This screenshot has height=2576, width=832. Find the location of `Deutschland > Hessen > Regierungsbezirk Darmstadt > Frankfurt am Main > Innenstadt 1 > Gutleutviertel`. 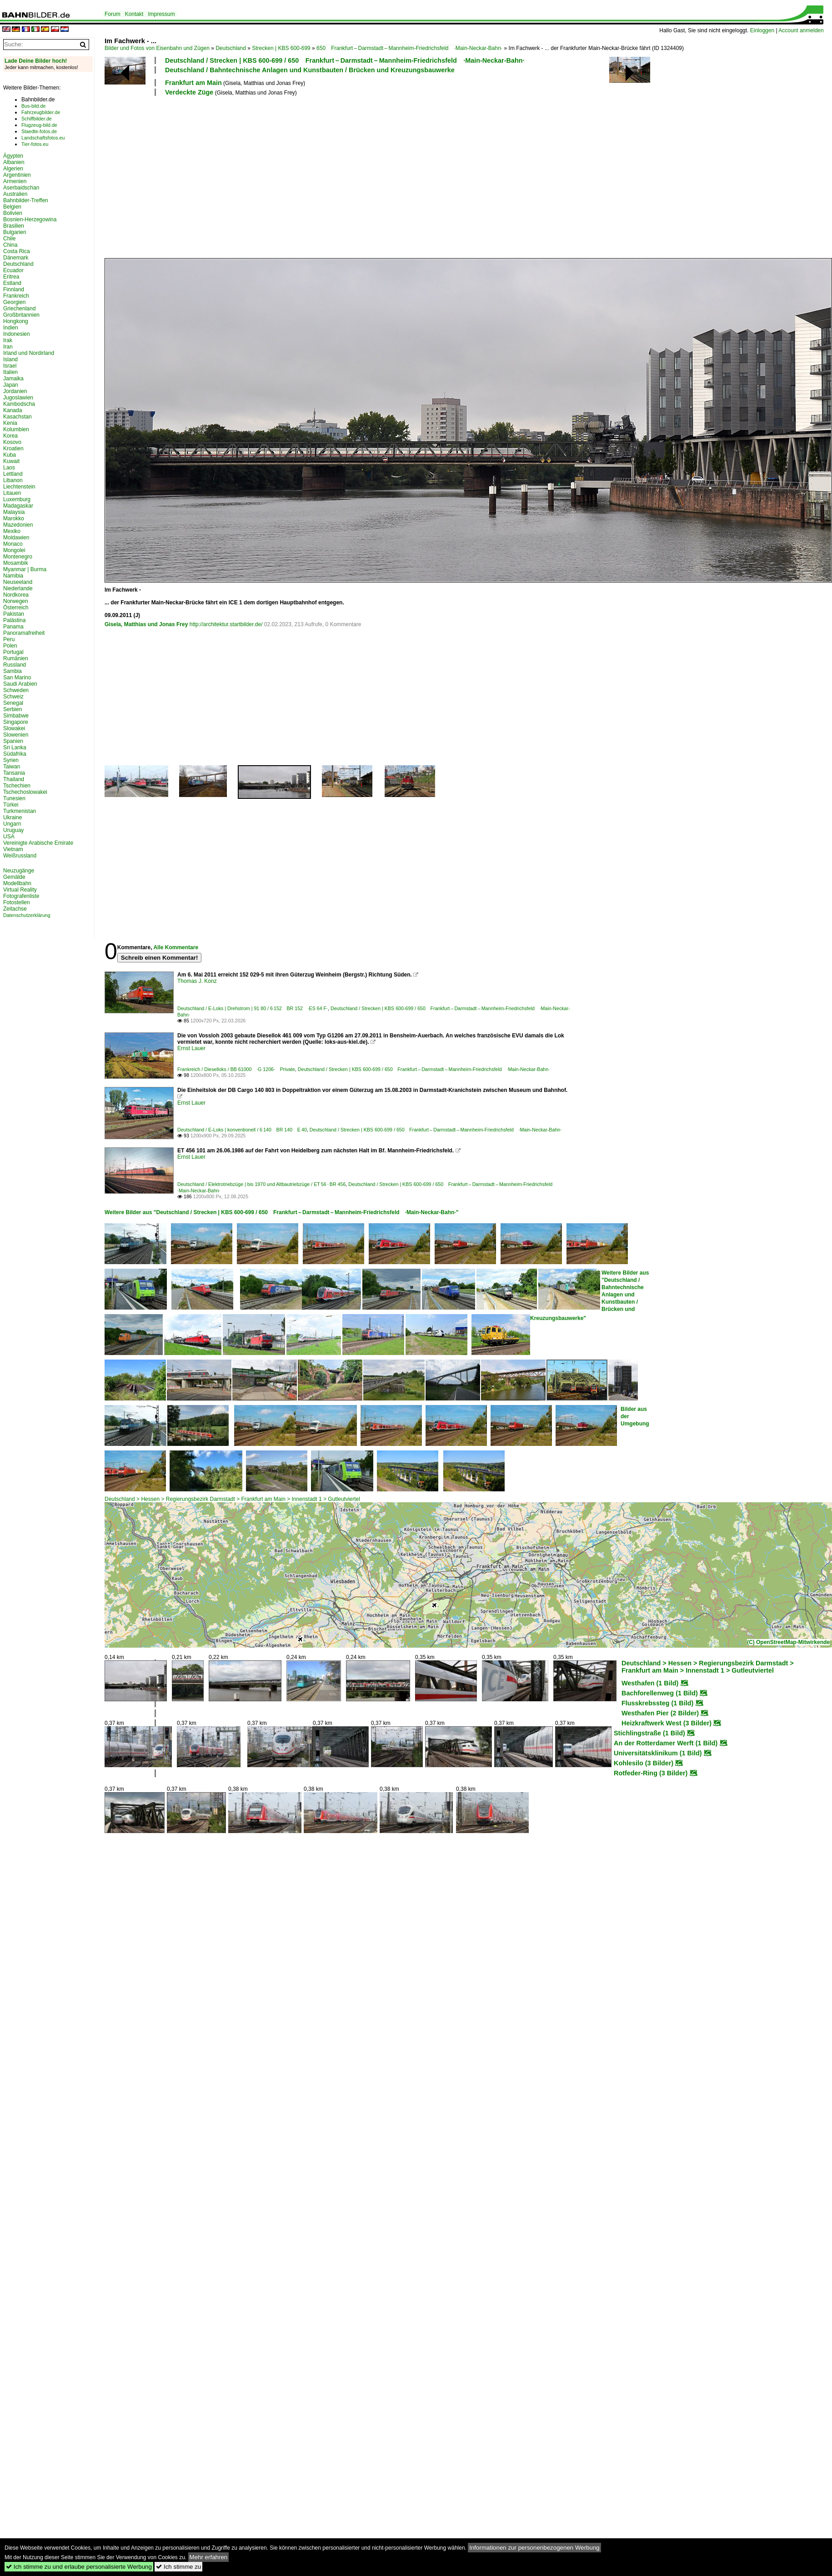

Deutschland > Hessen > Regierungsbezirk Darmstadt > Frankfurt am Main > Innenstadt 1 > Gutleutviertel is located at coordinates (232, 1499).